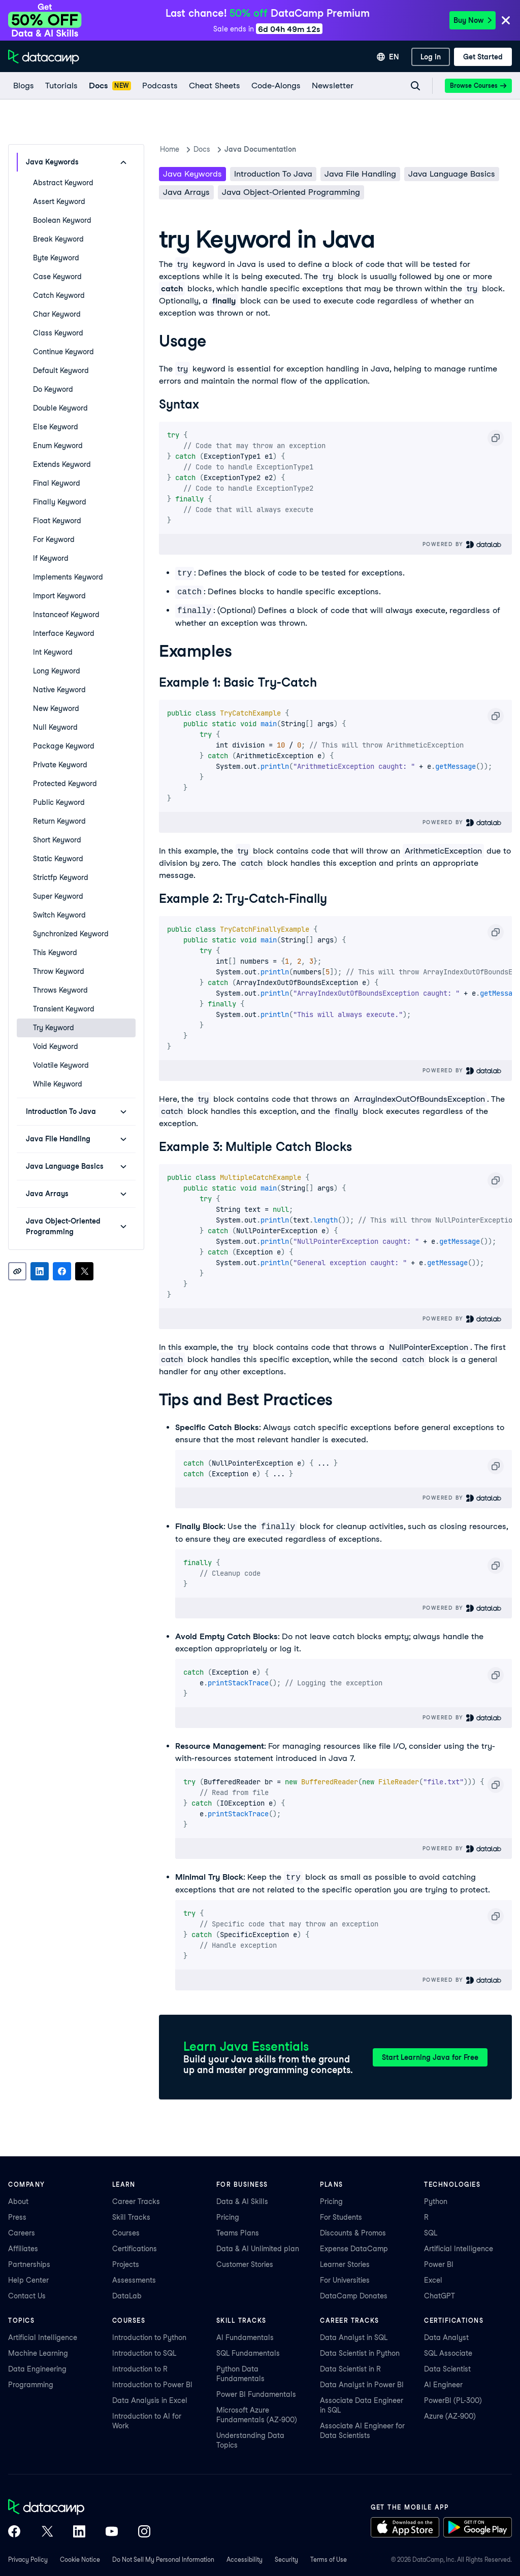 Image resolution: width=520 pixels, height=2576 pixels. What do you see at coordinates (71, 934) in the screenshot?
I see `synchronized Keyword` at bounding box center [71, 934].